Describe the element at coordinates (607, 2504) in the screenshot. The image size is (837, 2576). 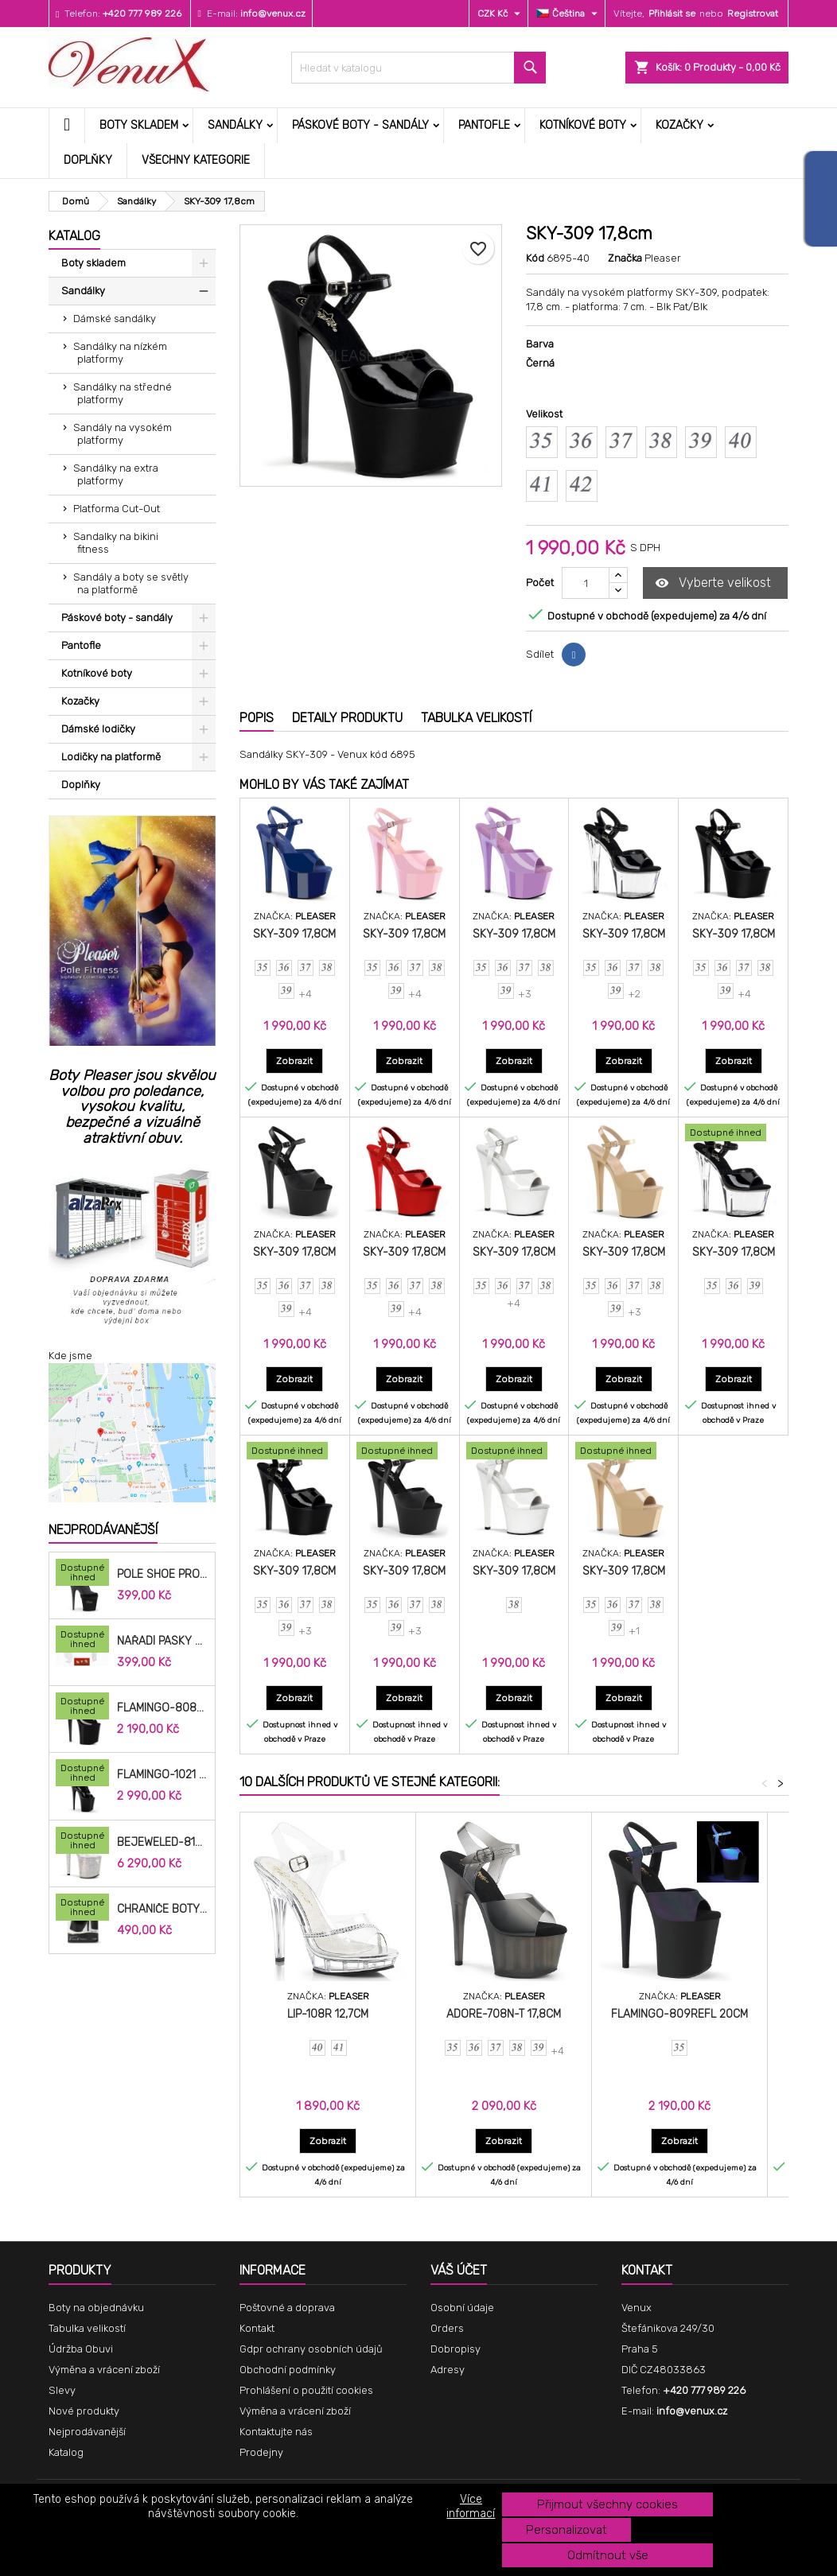
I see `Přijmout všechny cookies [button]` at that location.